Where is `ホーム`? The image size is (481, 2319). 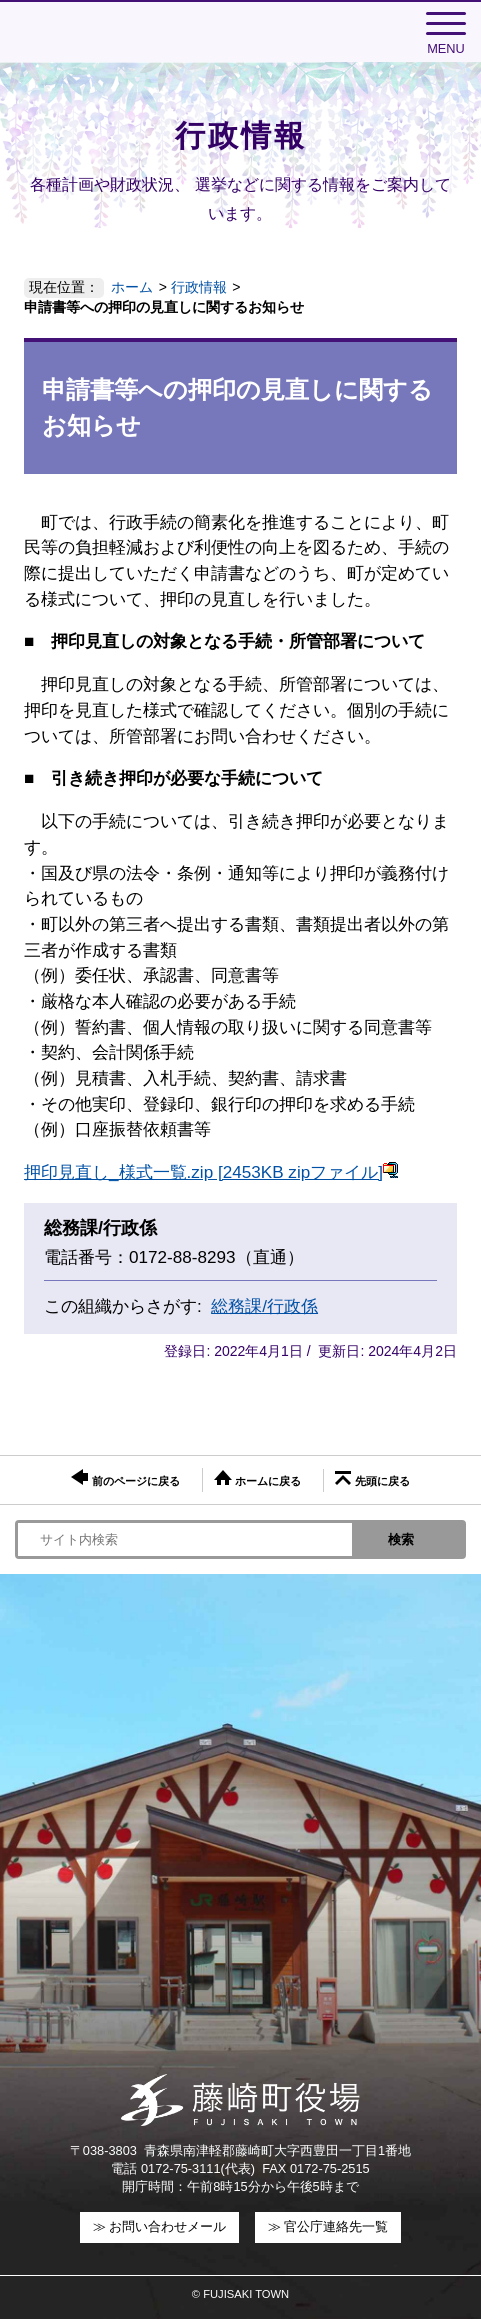 ホーム is located at coordinates (132, 287).